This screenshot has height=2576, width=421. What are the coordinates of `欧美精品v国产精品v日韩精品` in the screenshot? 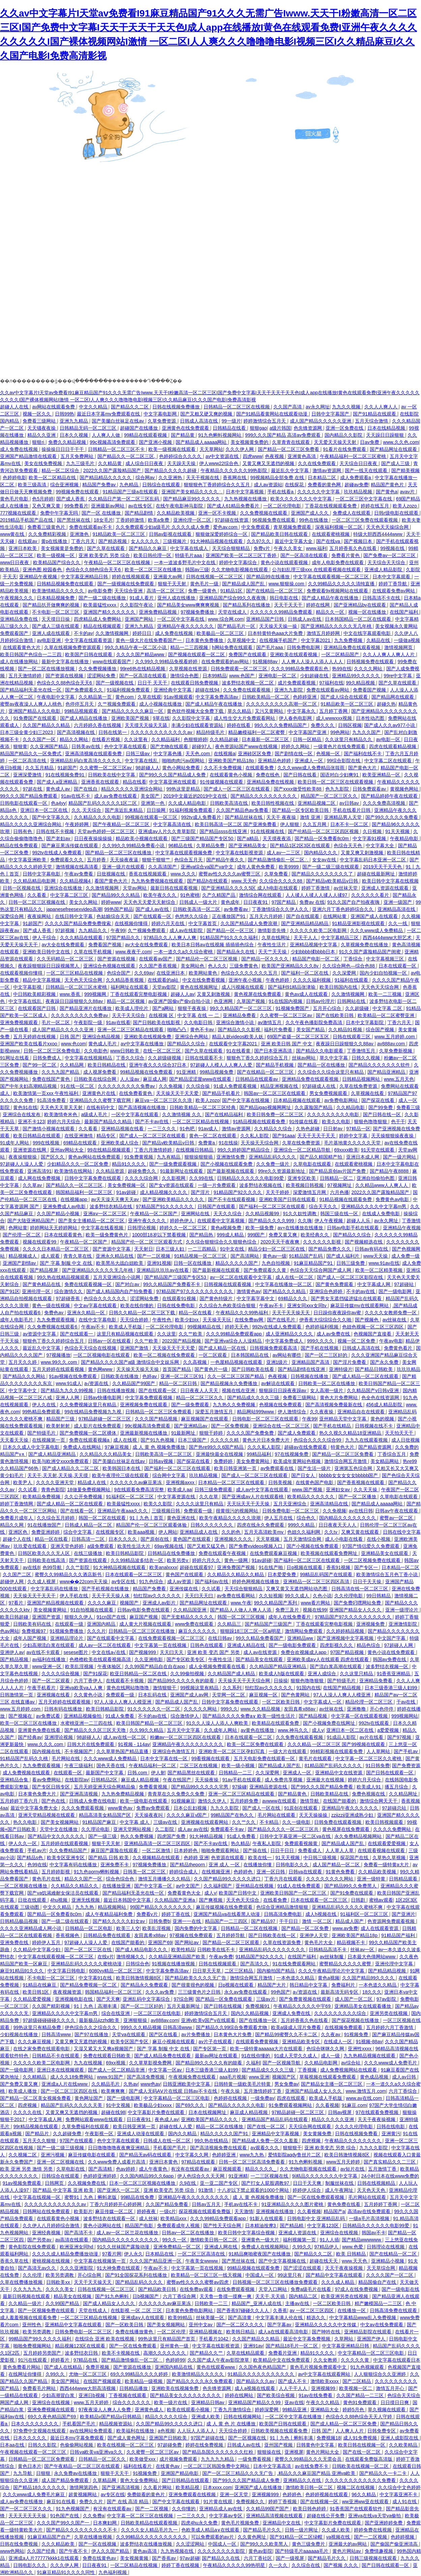 It's located at (111, 2416).